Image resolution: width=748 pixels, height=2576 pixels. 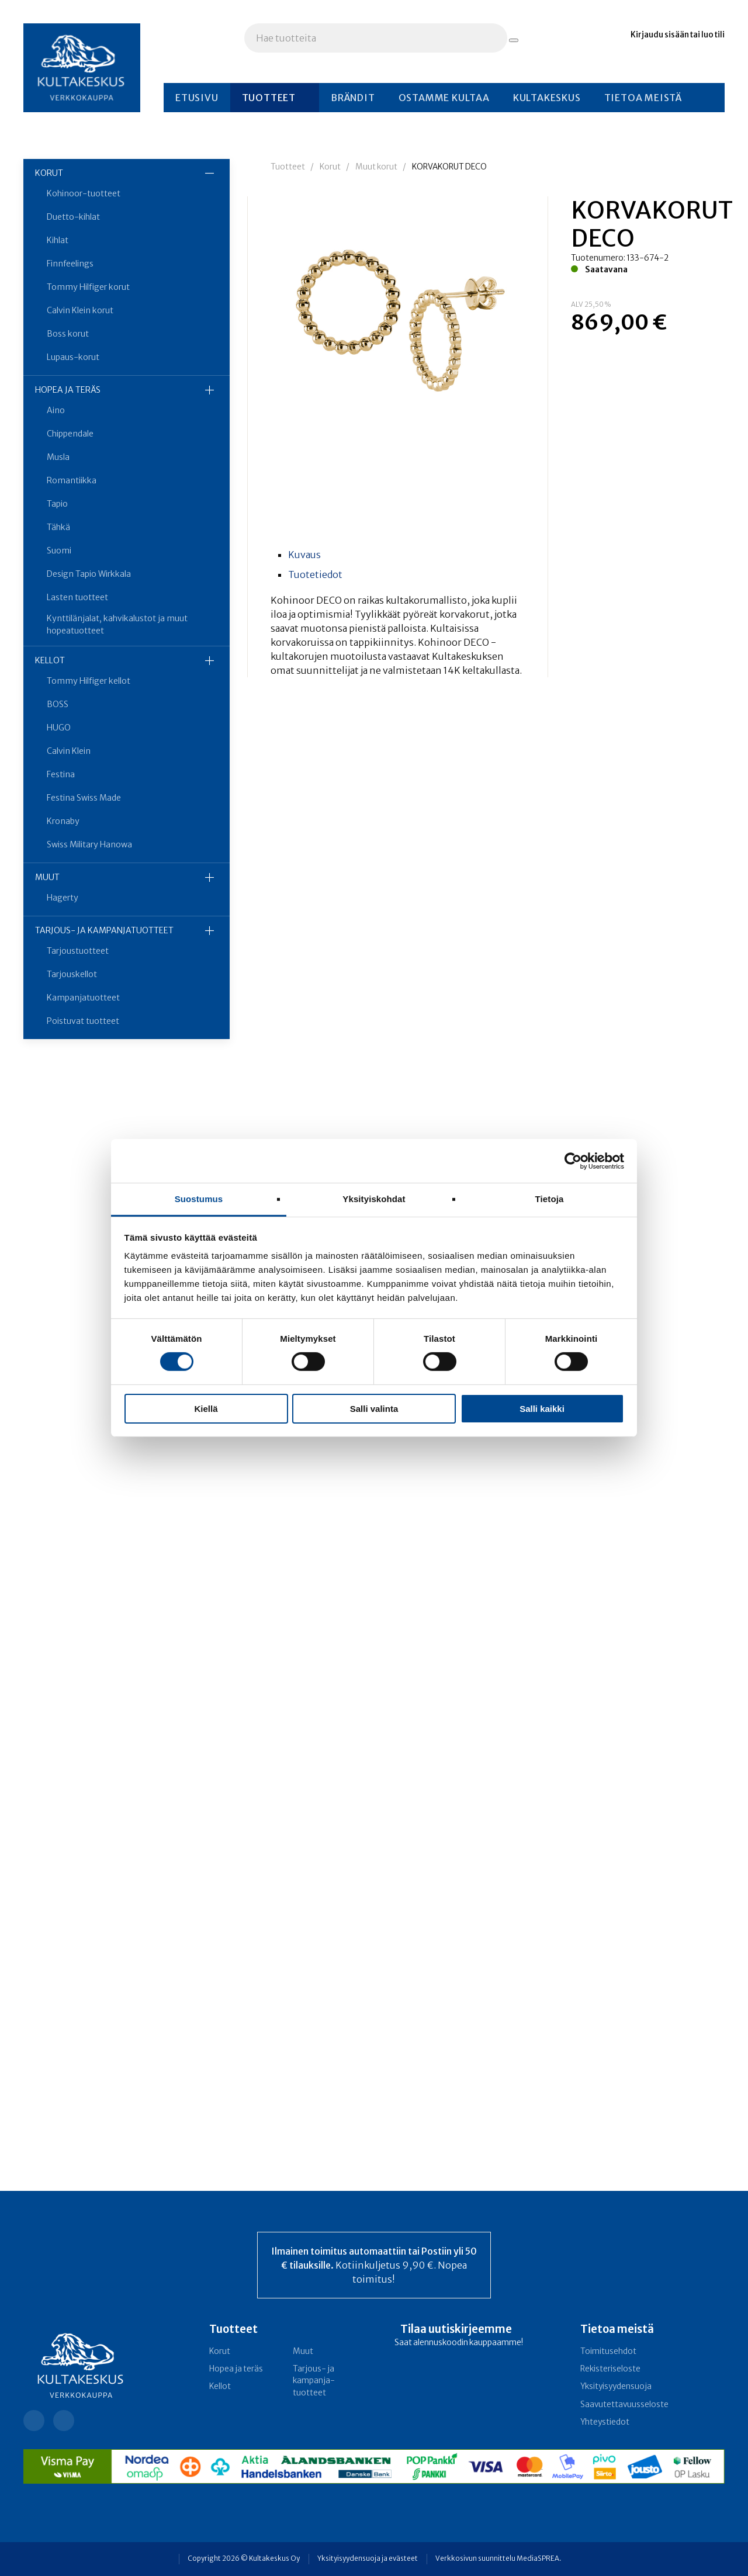 What do you see at coordinates (643, 97) in the screenshot?
I see `Tietoa meistä` at bounding box center [643, 97].